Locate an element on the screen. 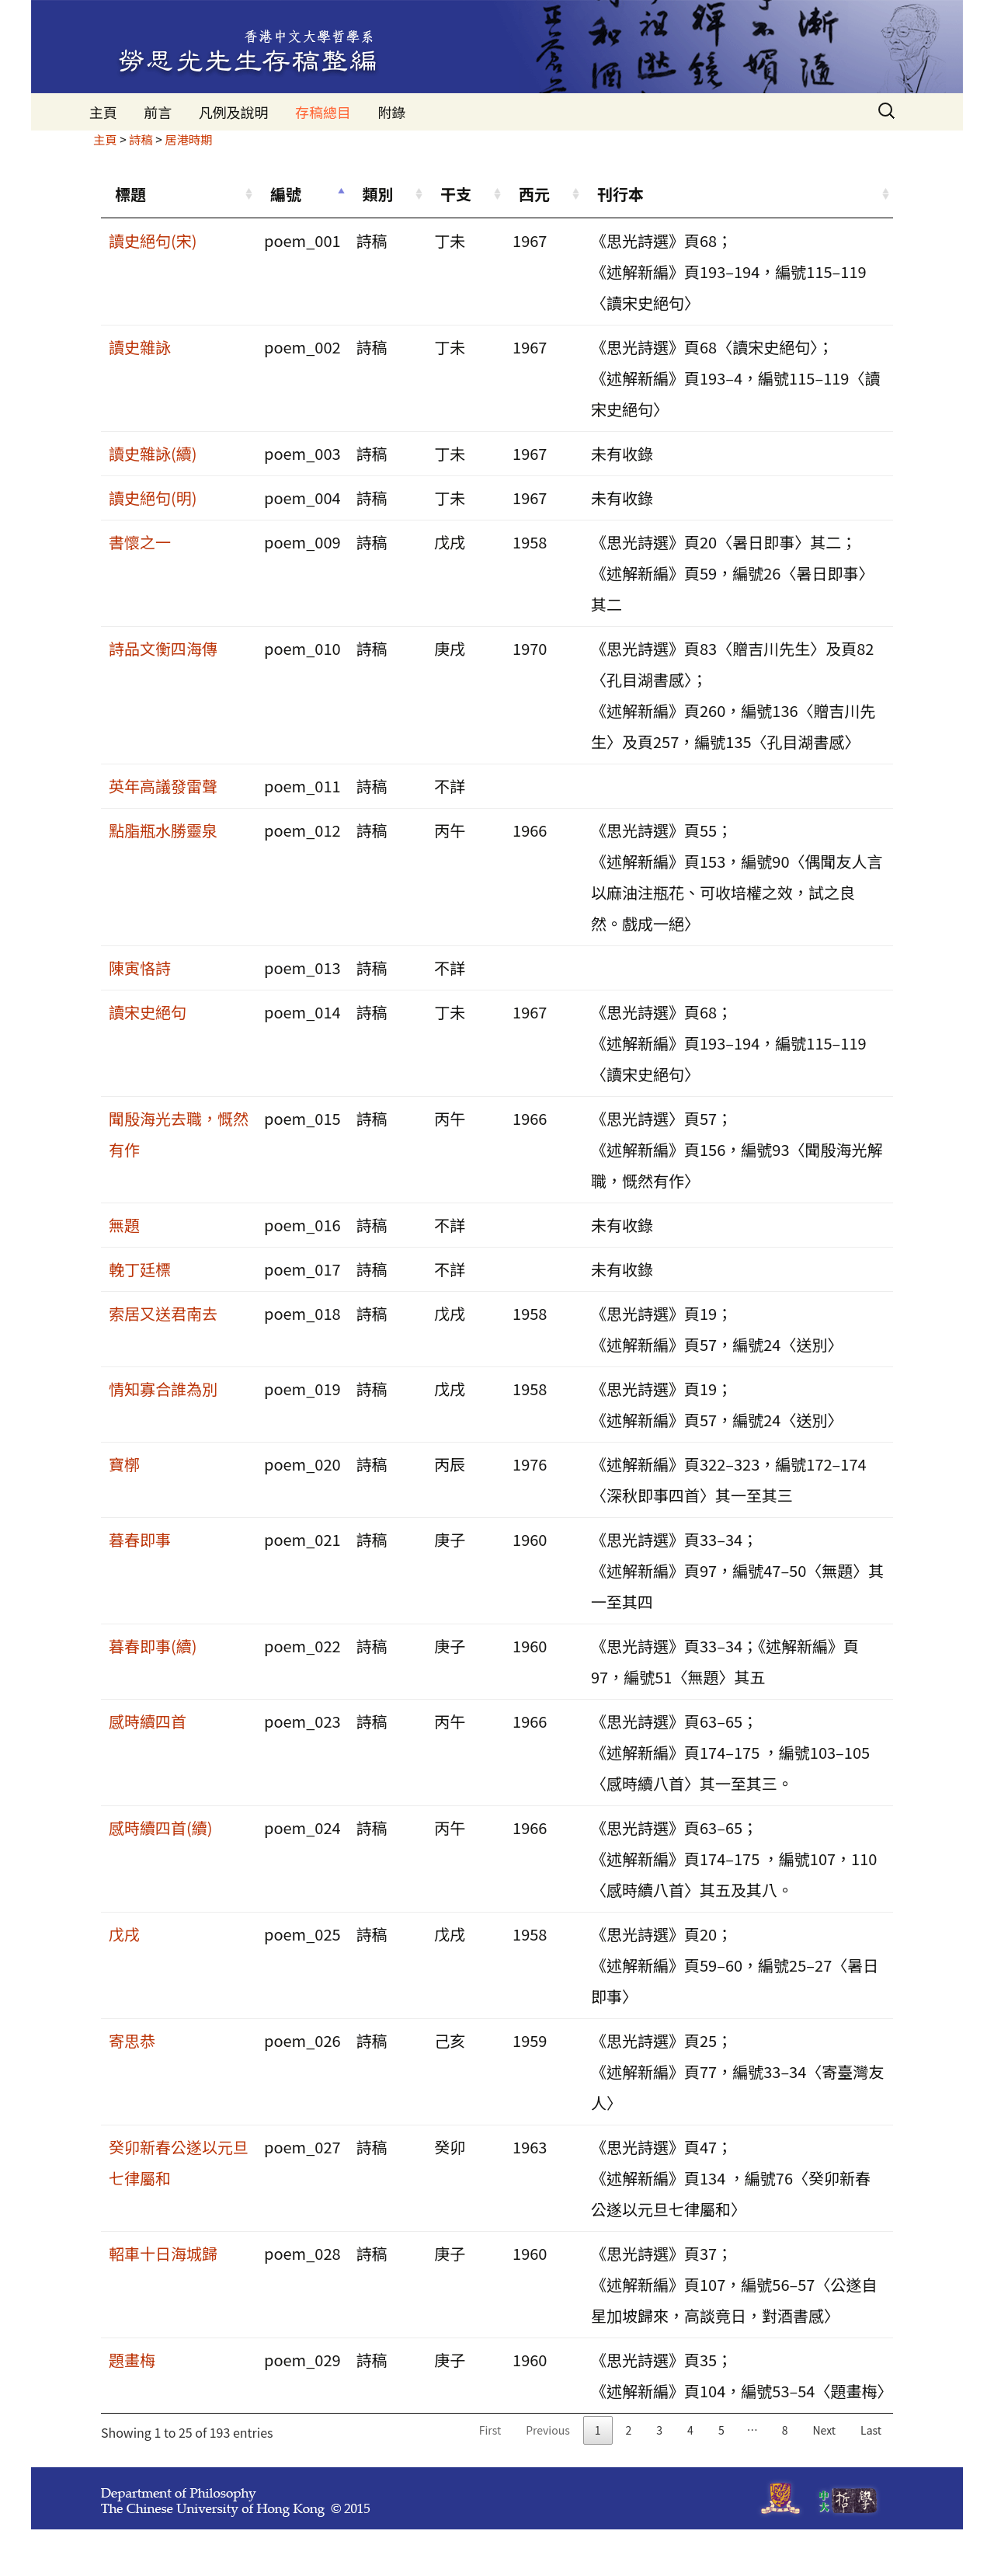 The height and width of the screenshot is (2576, 994). 寄思恭 is located at coordinates (132, 2040).